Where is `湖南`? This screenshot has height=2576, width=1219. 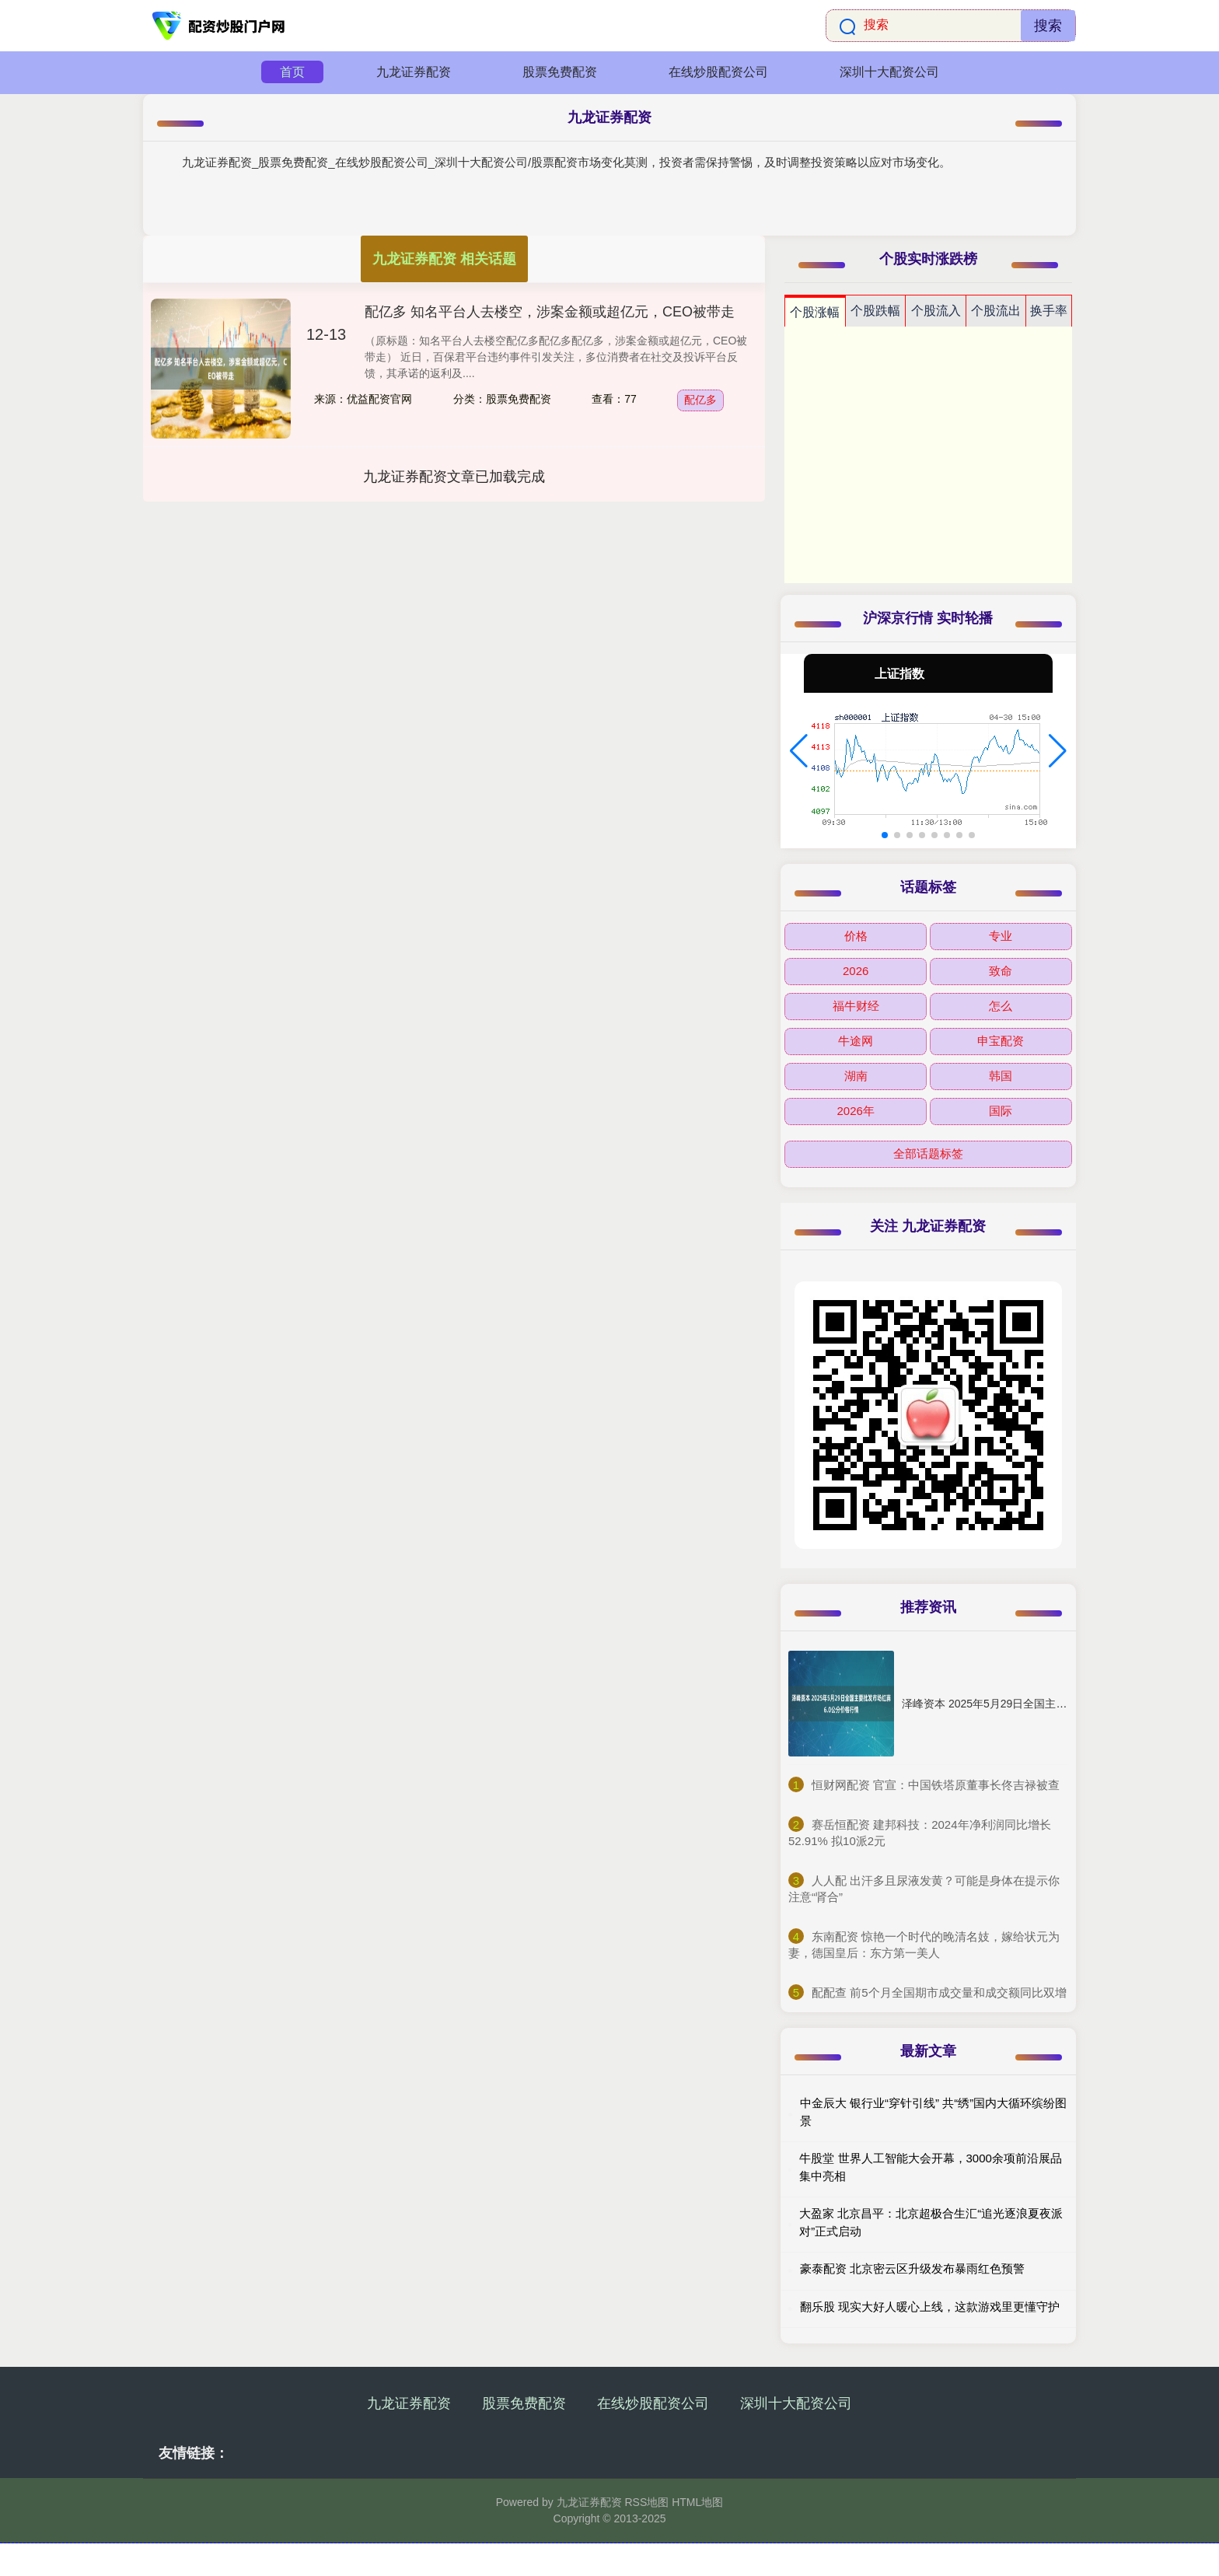
湖南 is located at coordinates (856, 1075).